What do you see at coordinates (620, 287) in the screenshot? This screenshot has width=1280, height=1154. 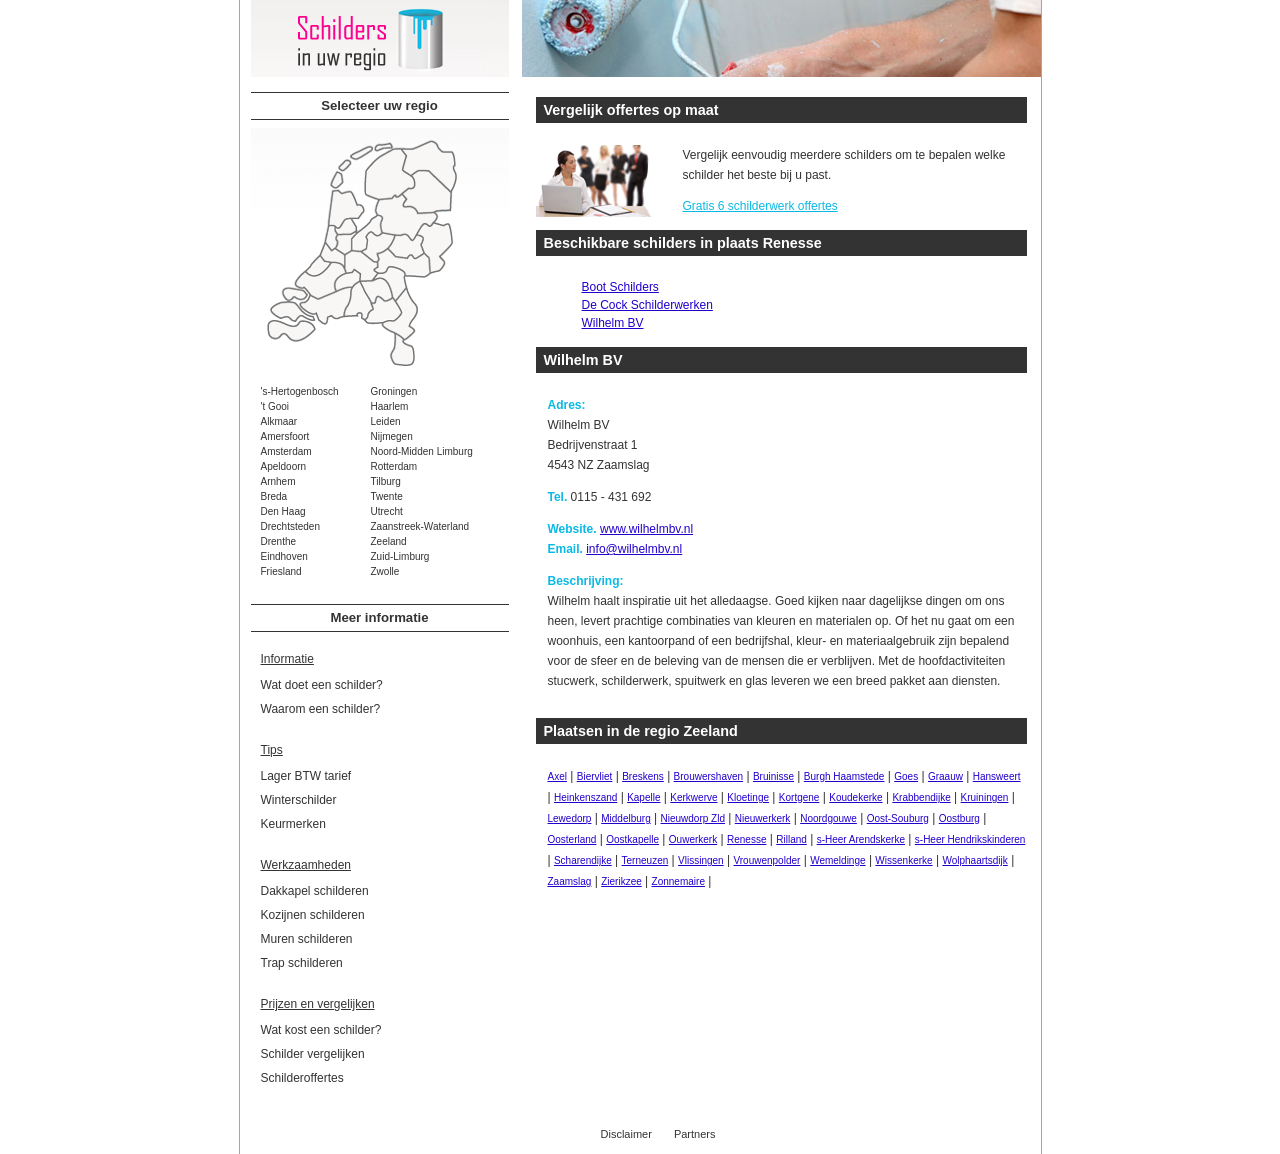 I see `Boot Schilders` at bounding box center [620, 287].